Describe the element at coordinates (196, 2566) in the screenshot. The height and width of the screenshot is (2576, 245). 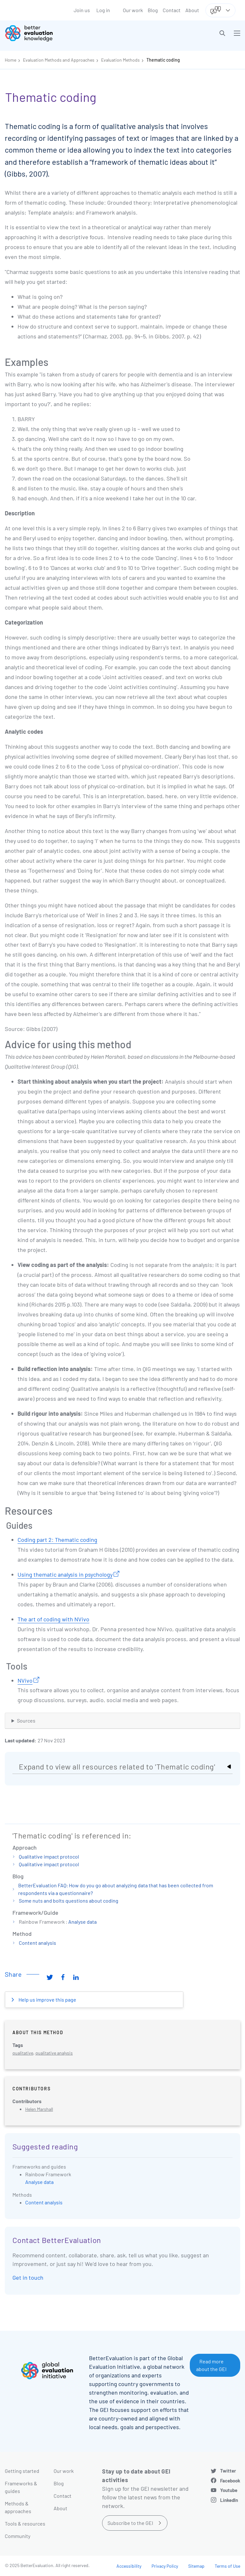
I see `Sitemap` at that location.